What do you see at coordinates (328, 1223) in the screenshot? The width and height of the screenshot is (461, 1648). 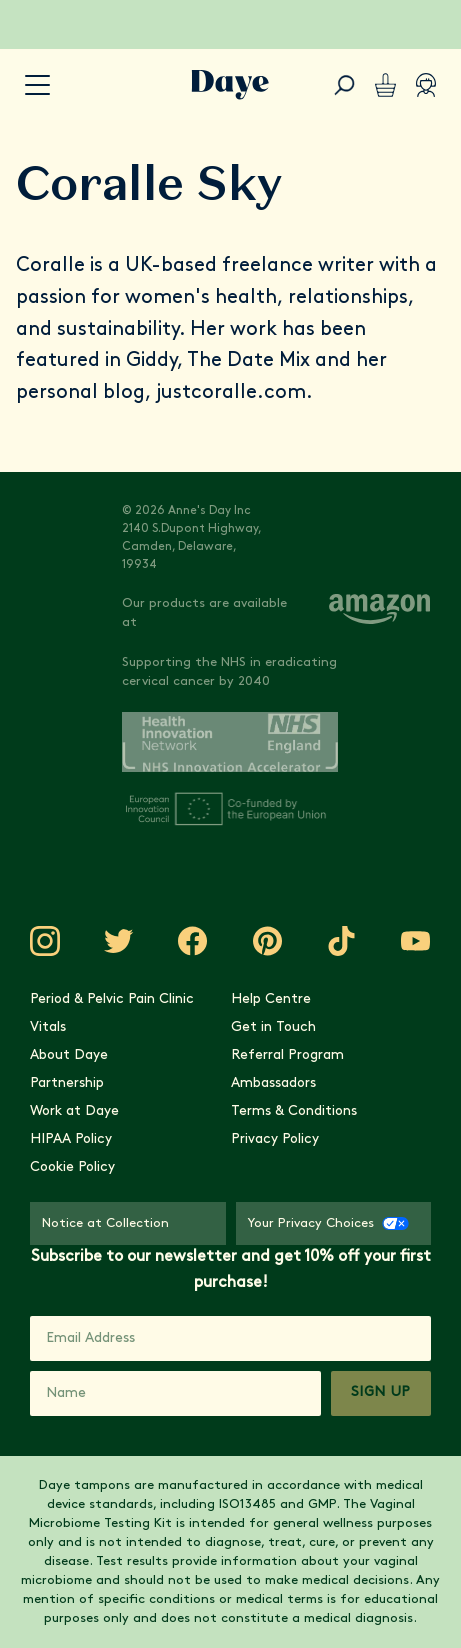 I see `Your Privacy Choices [Your Privacy Choices - CCPA Opt-Out]` at bounding box center [328, 1223].